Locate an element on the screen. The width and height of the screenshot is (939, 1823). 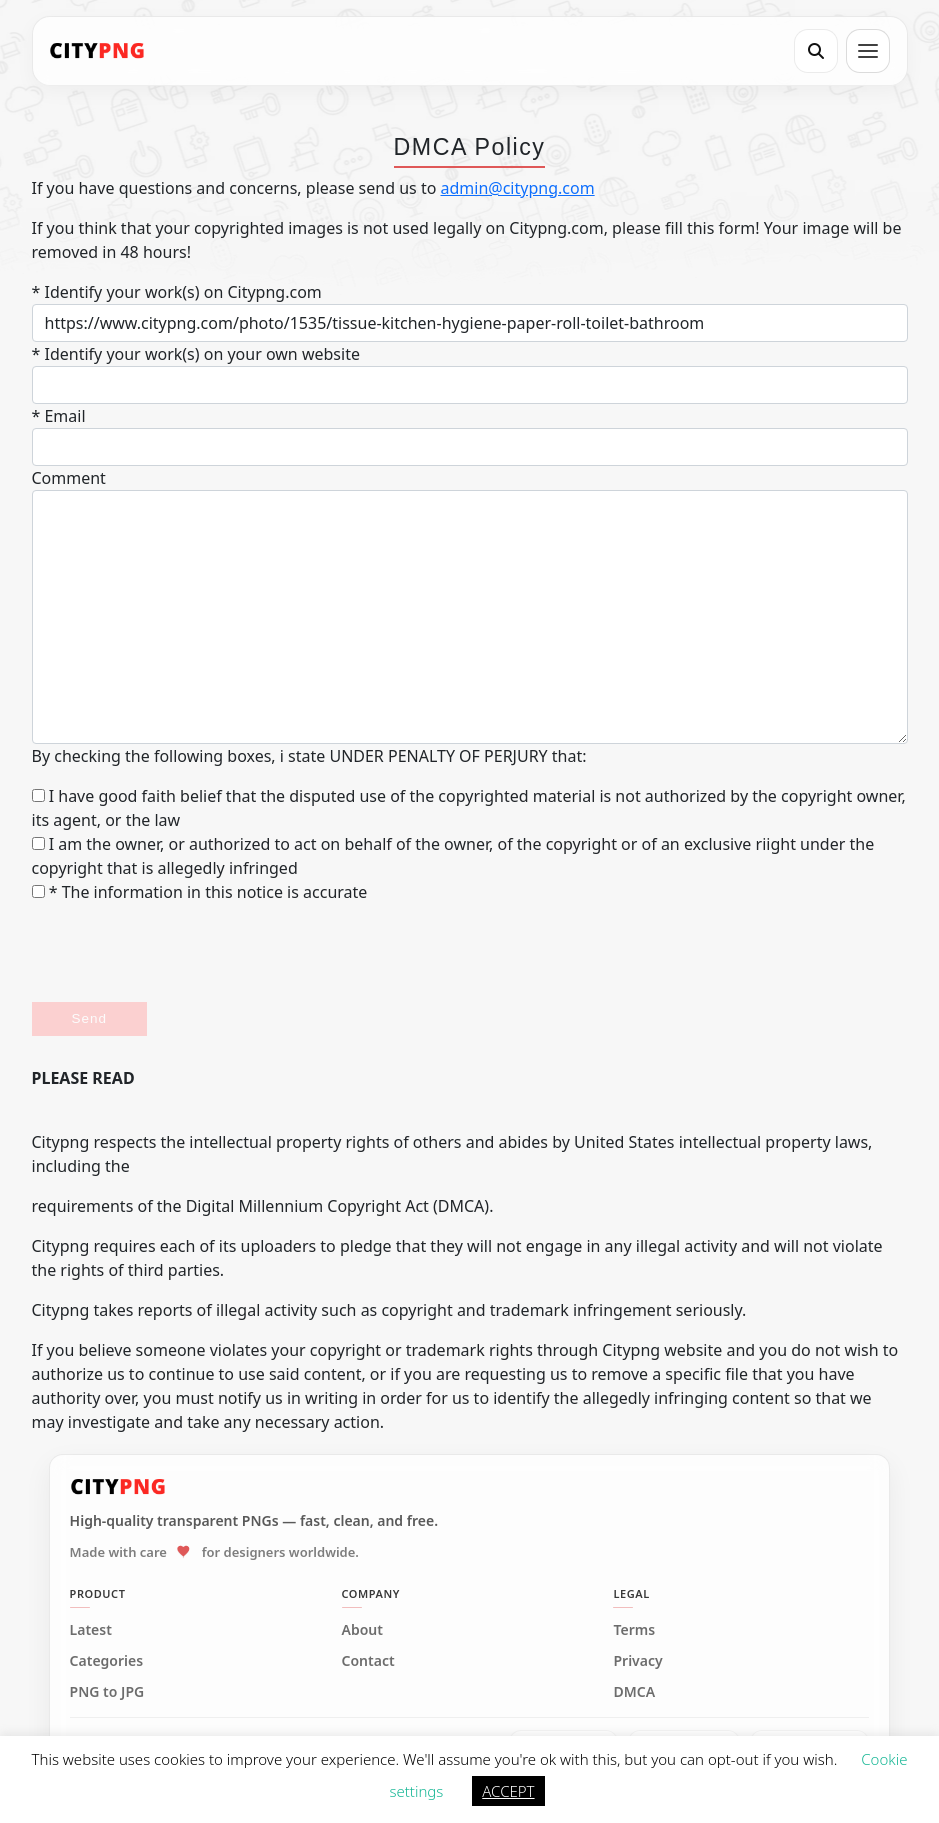
* The information in this notice is accurate is located at coordinates (200, 892).